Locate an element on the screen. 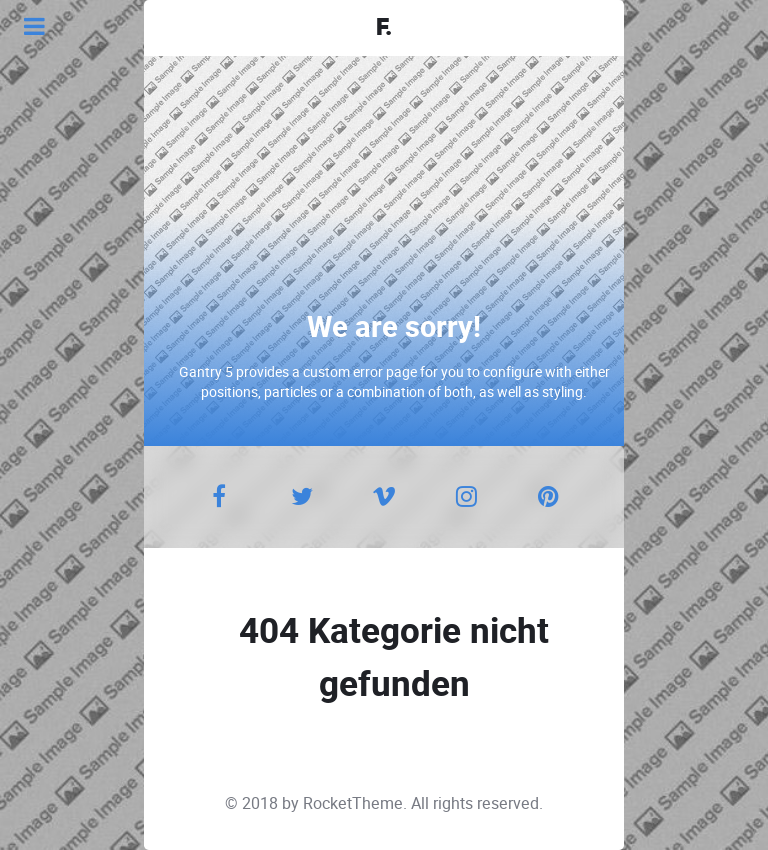 The width and height of the screenshot is (768, 850). RocketTheme is located at coordinates (353, 803).